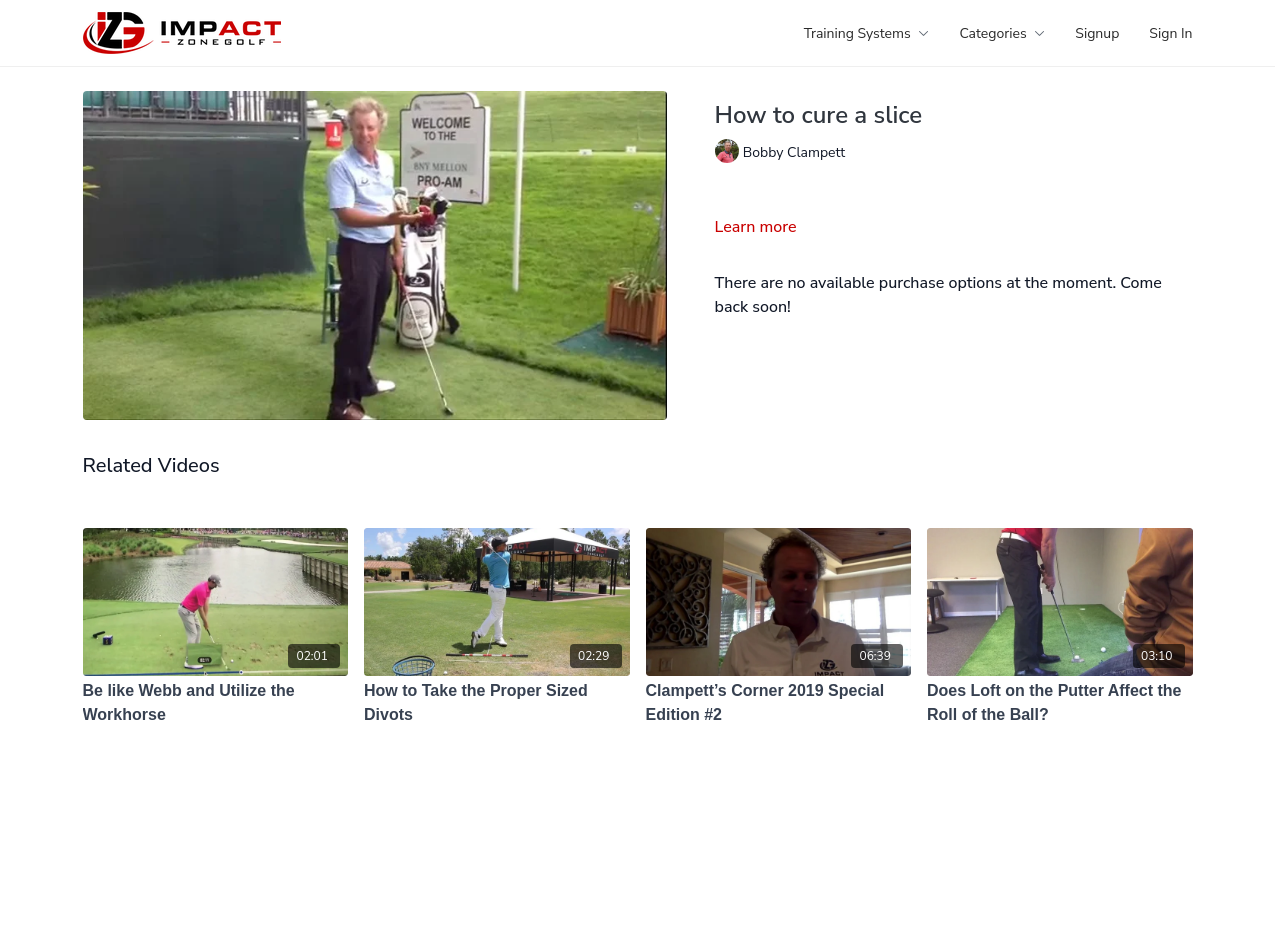 This screenshot has height=930, width=1275. I want to click on [Does Loft on the Putter Affect the Roll of the Ball?], so click(1060, 703).